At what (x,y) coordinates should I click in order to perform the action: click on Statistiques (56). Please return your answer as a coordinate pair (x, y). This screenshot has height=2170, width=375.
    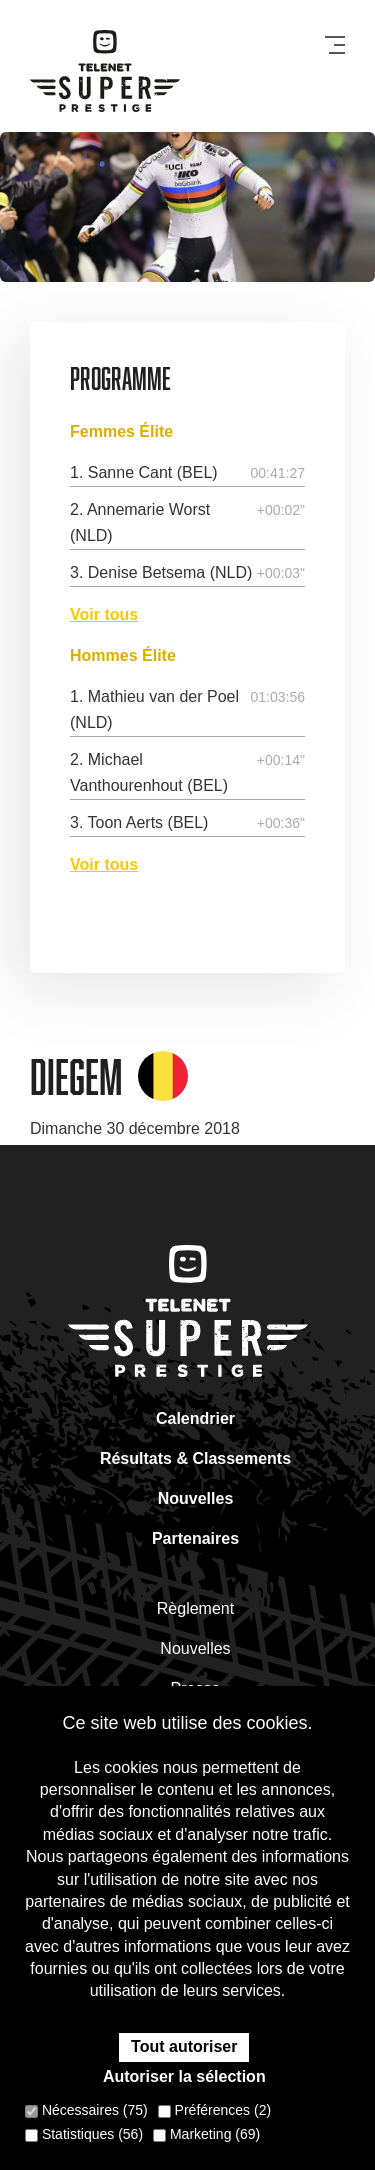
    Looking at the image, I should click on (84, 2134).